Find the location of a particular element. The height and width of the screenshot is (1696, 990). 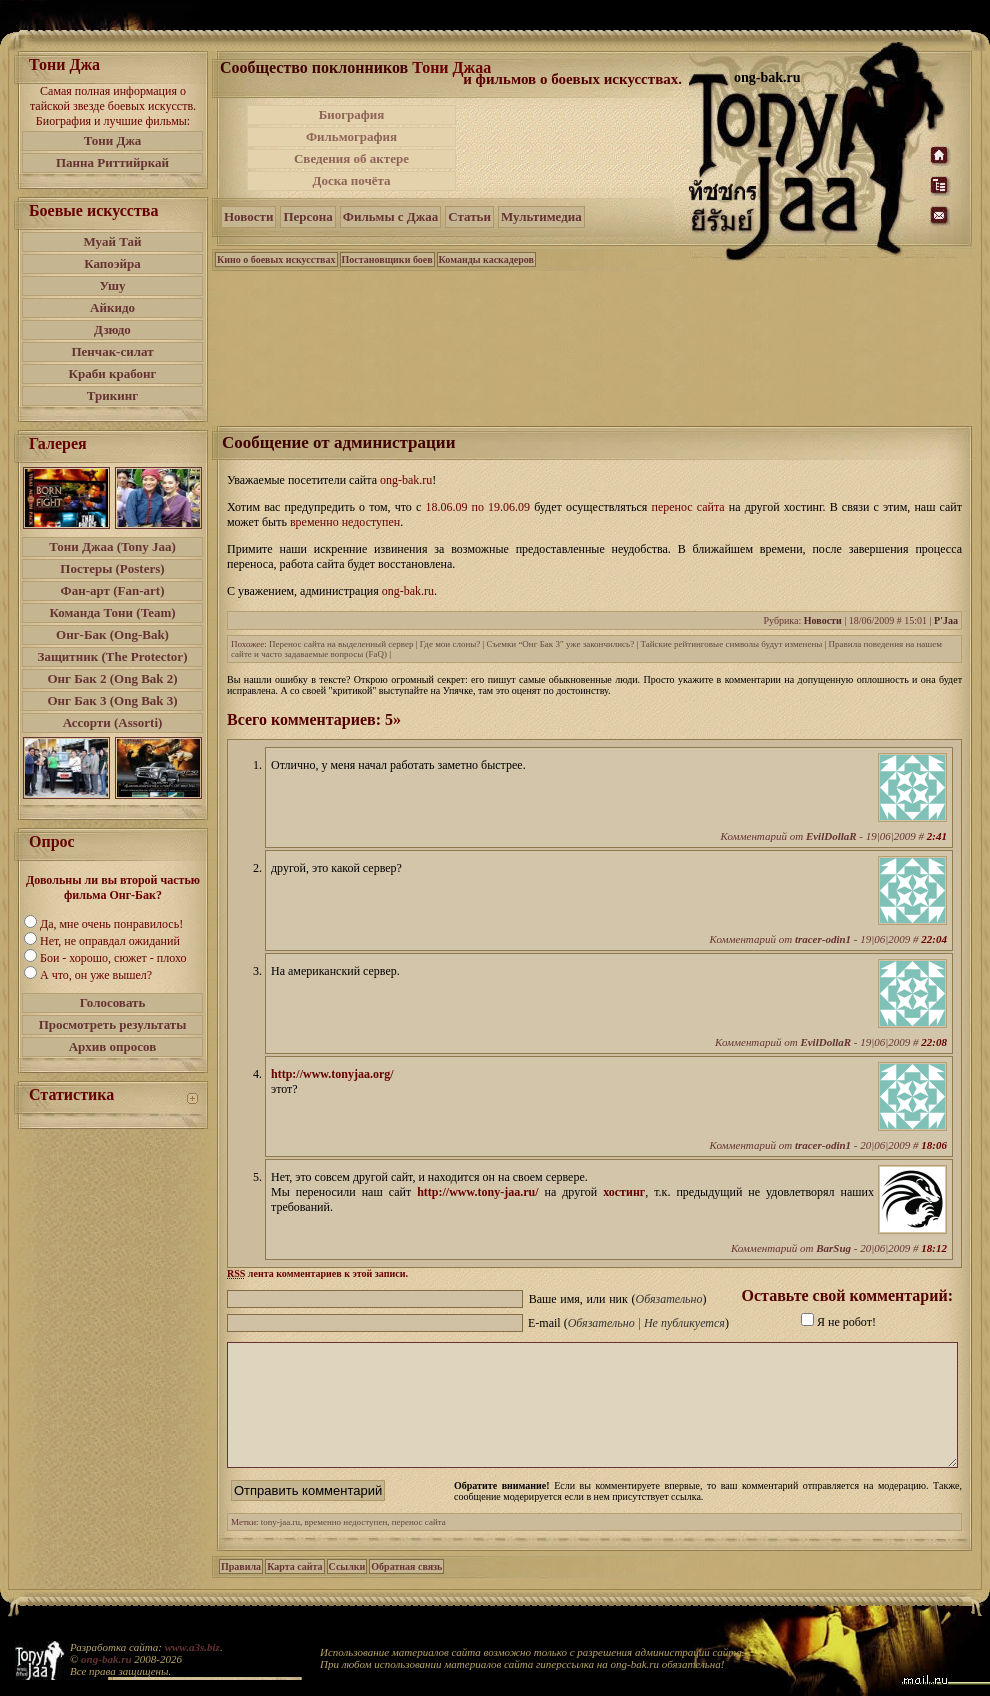

Онг-Бак (Ong-Bak) is located at coordinates (112, 634).